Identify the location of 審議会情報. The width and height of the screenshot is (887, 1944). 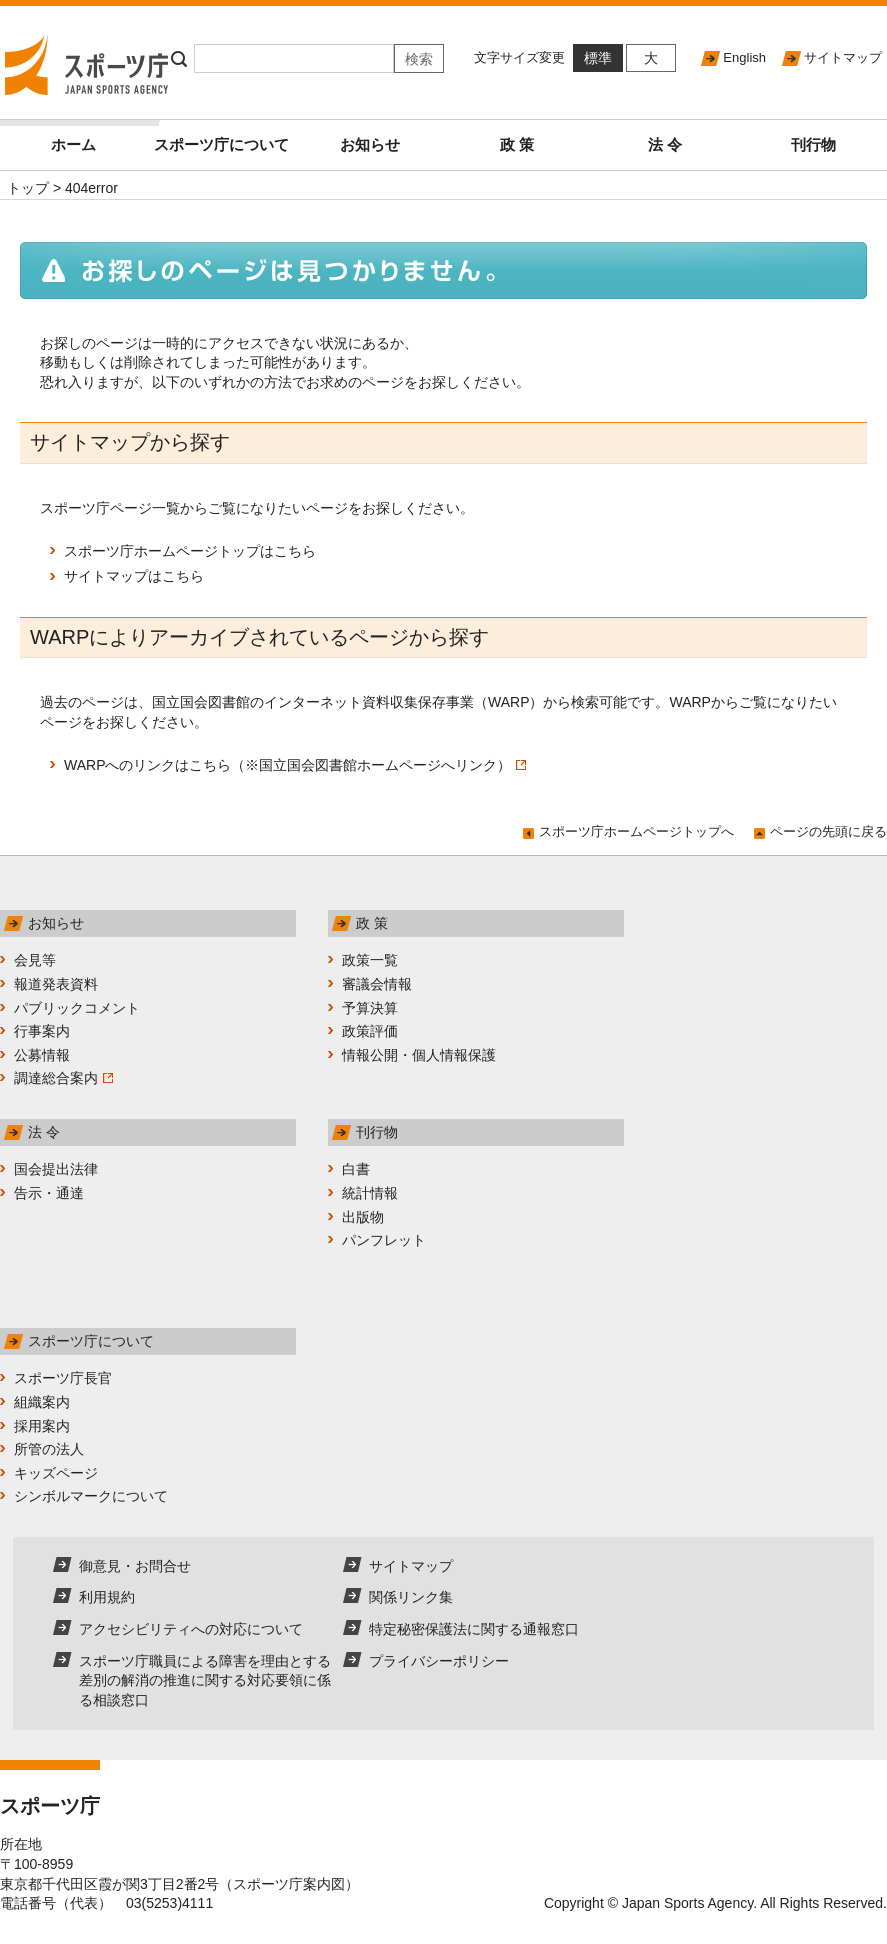
(377, 984).